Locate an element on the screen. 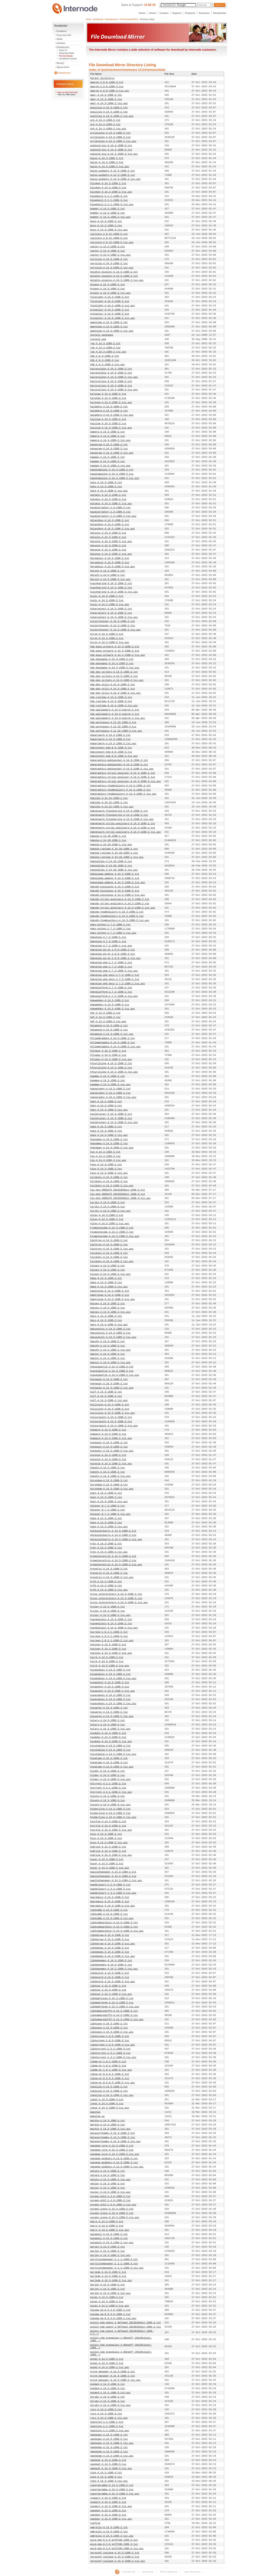 Image resolution: width=280 pixels, height=2576 pixels. kppp-4.14.3-i586-2.txz is located at coordinates (106, 1522).